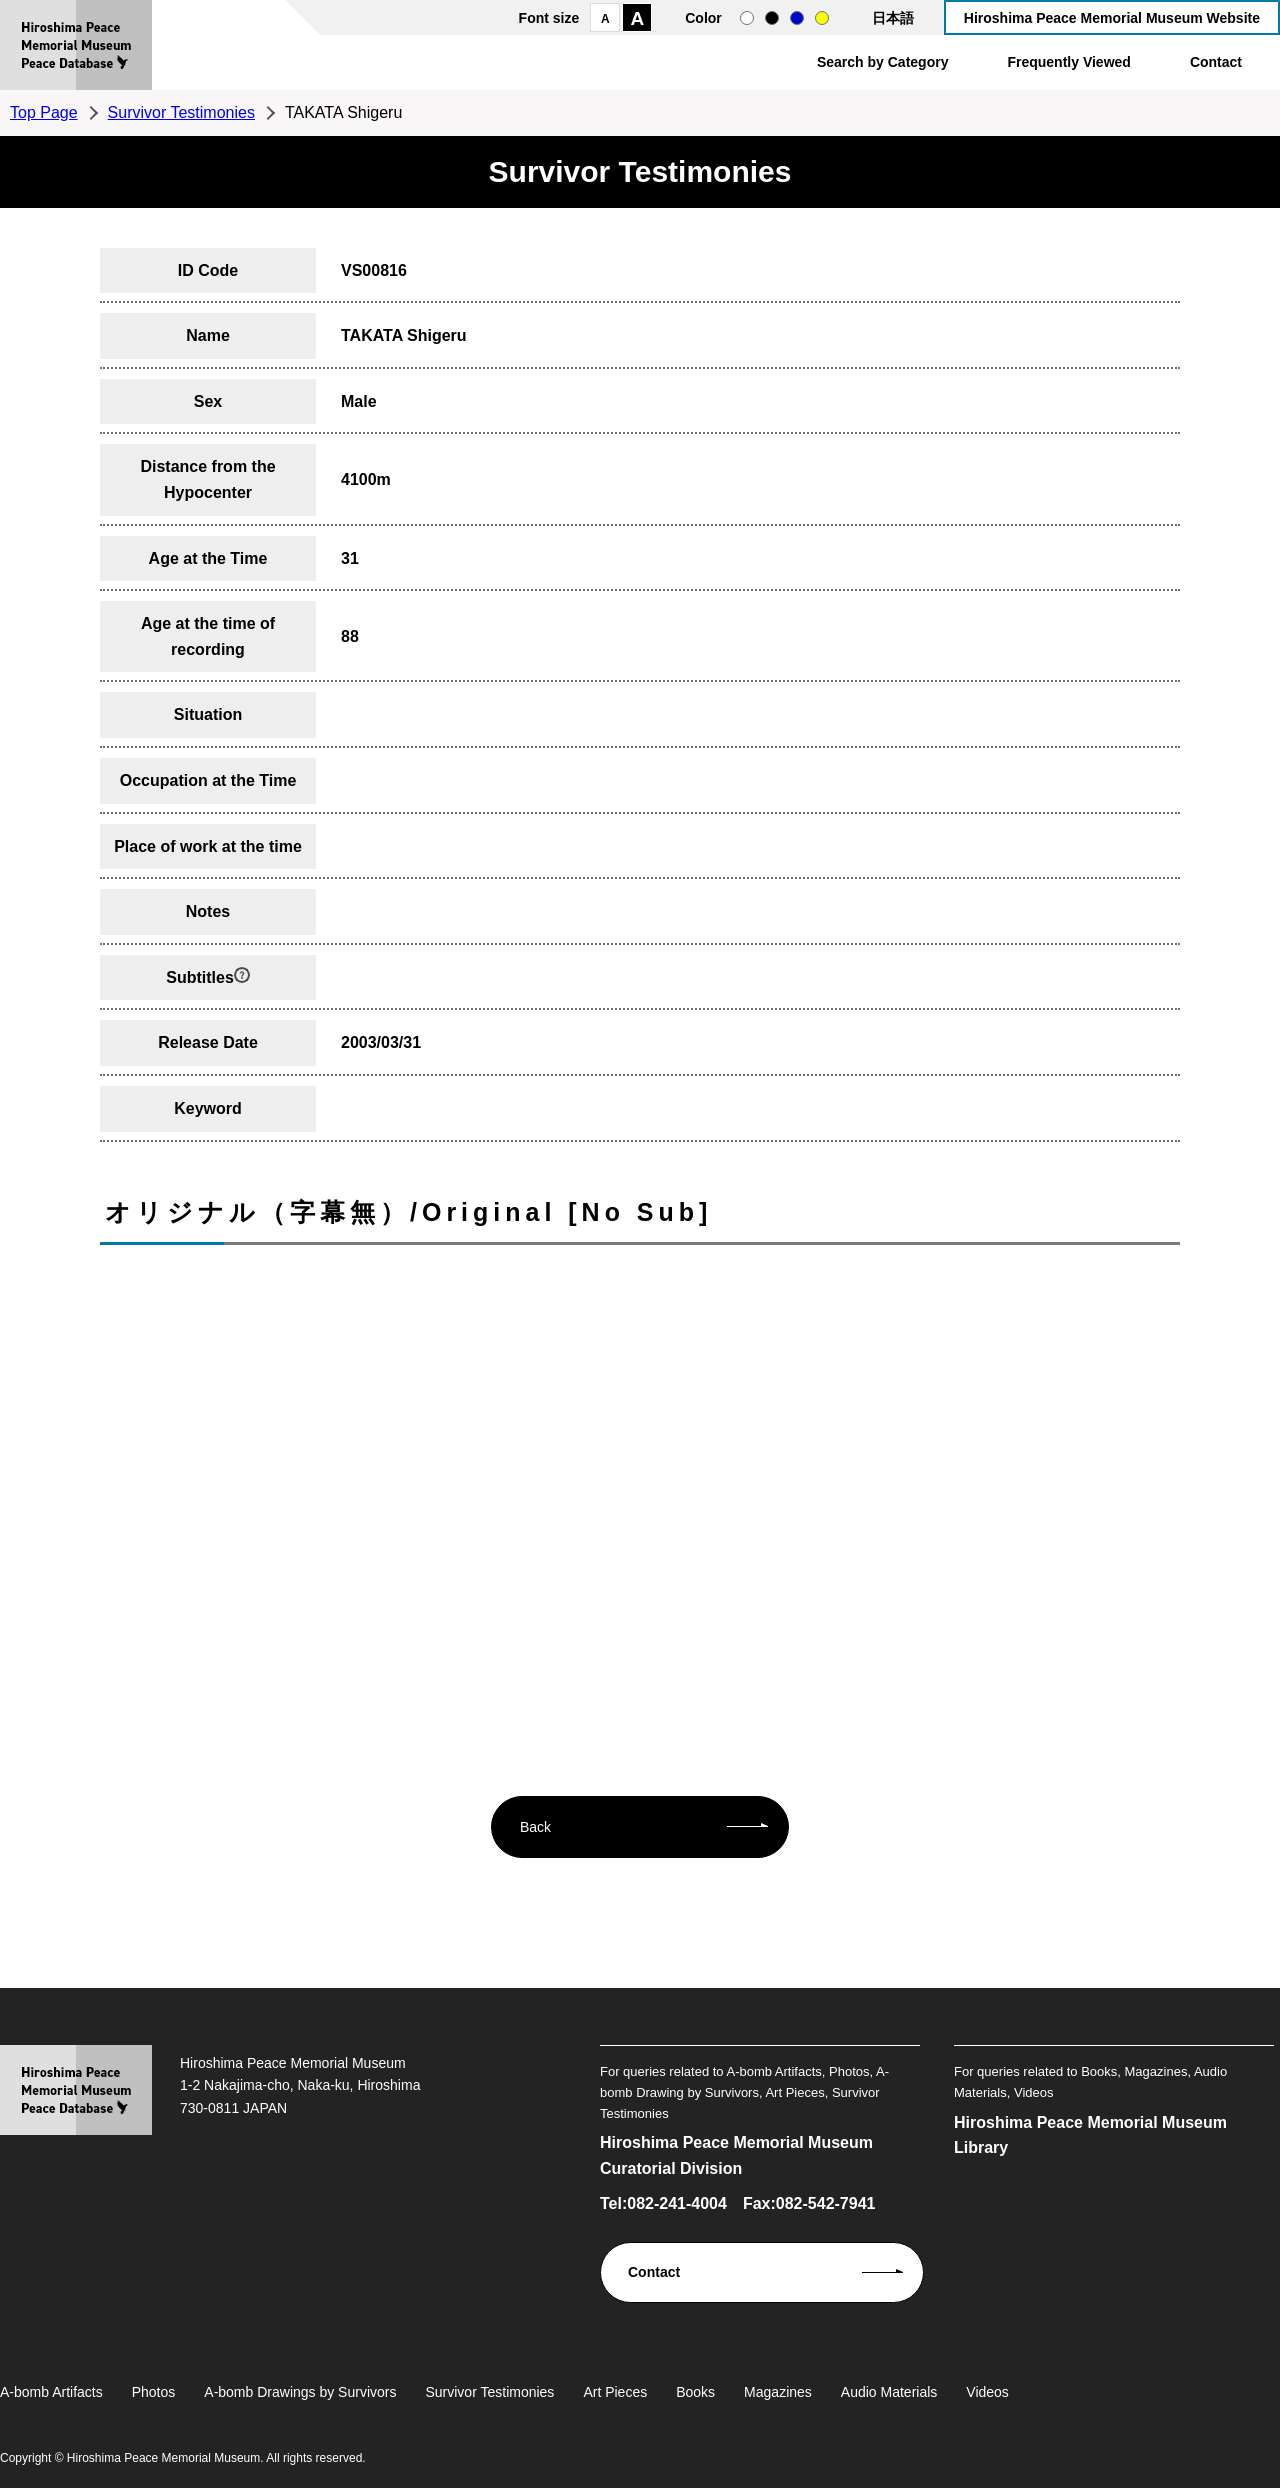  Describe the element at coordinates (615, 2392) in the screenshot. I see `Art Pieces` at that location.